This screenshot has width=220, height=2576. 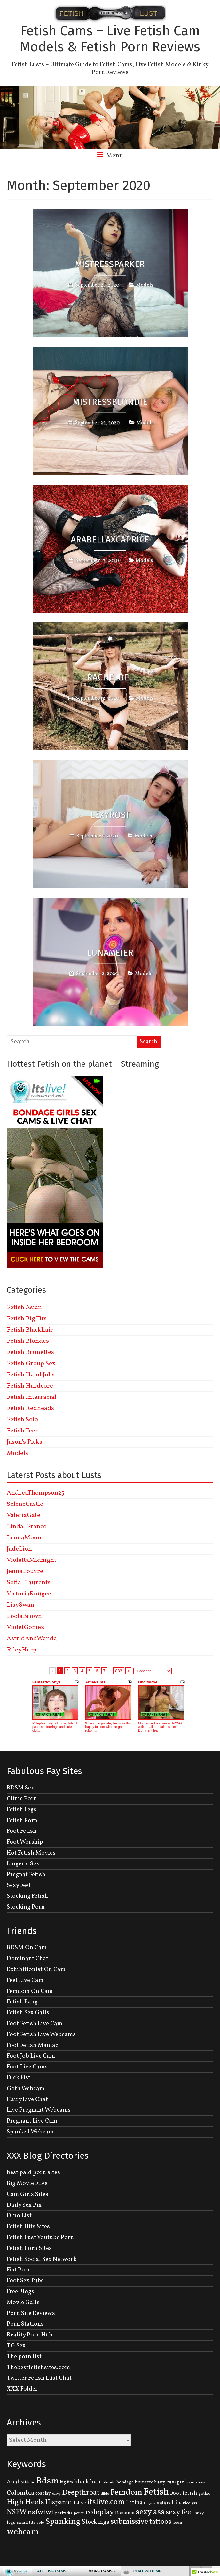 I want to click on TG Sex, so click(x=16, y=2346).